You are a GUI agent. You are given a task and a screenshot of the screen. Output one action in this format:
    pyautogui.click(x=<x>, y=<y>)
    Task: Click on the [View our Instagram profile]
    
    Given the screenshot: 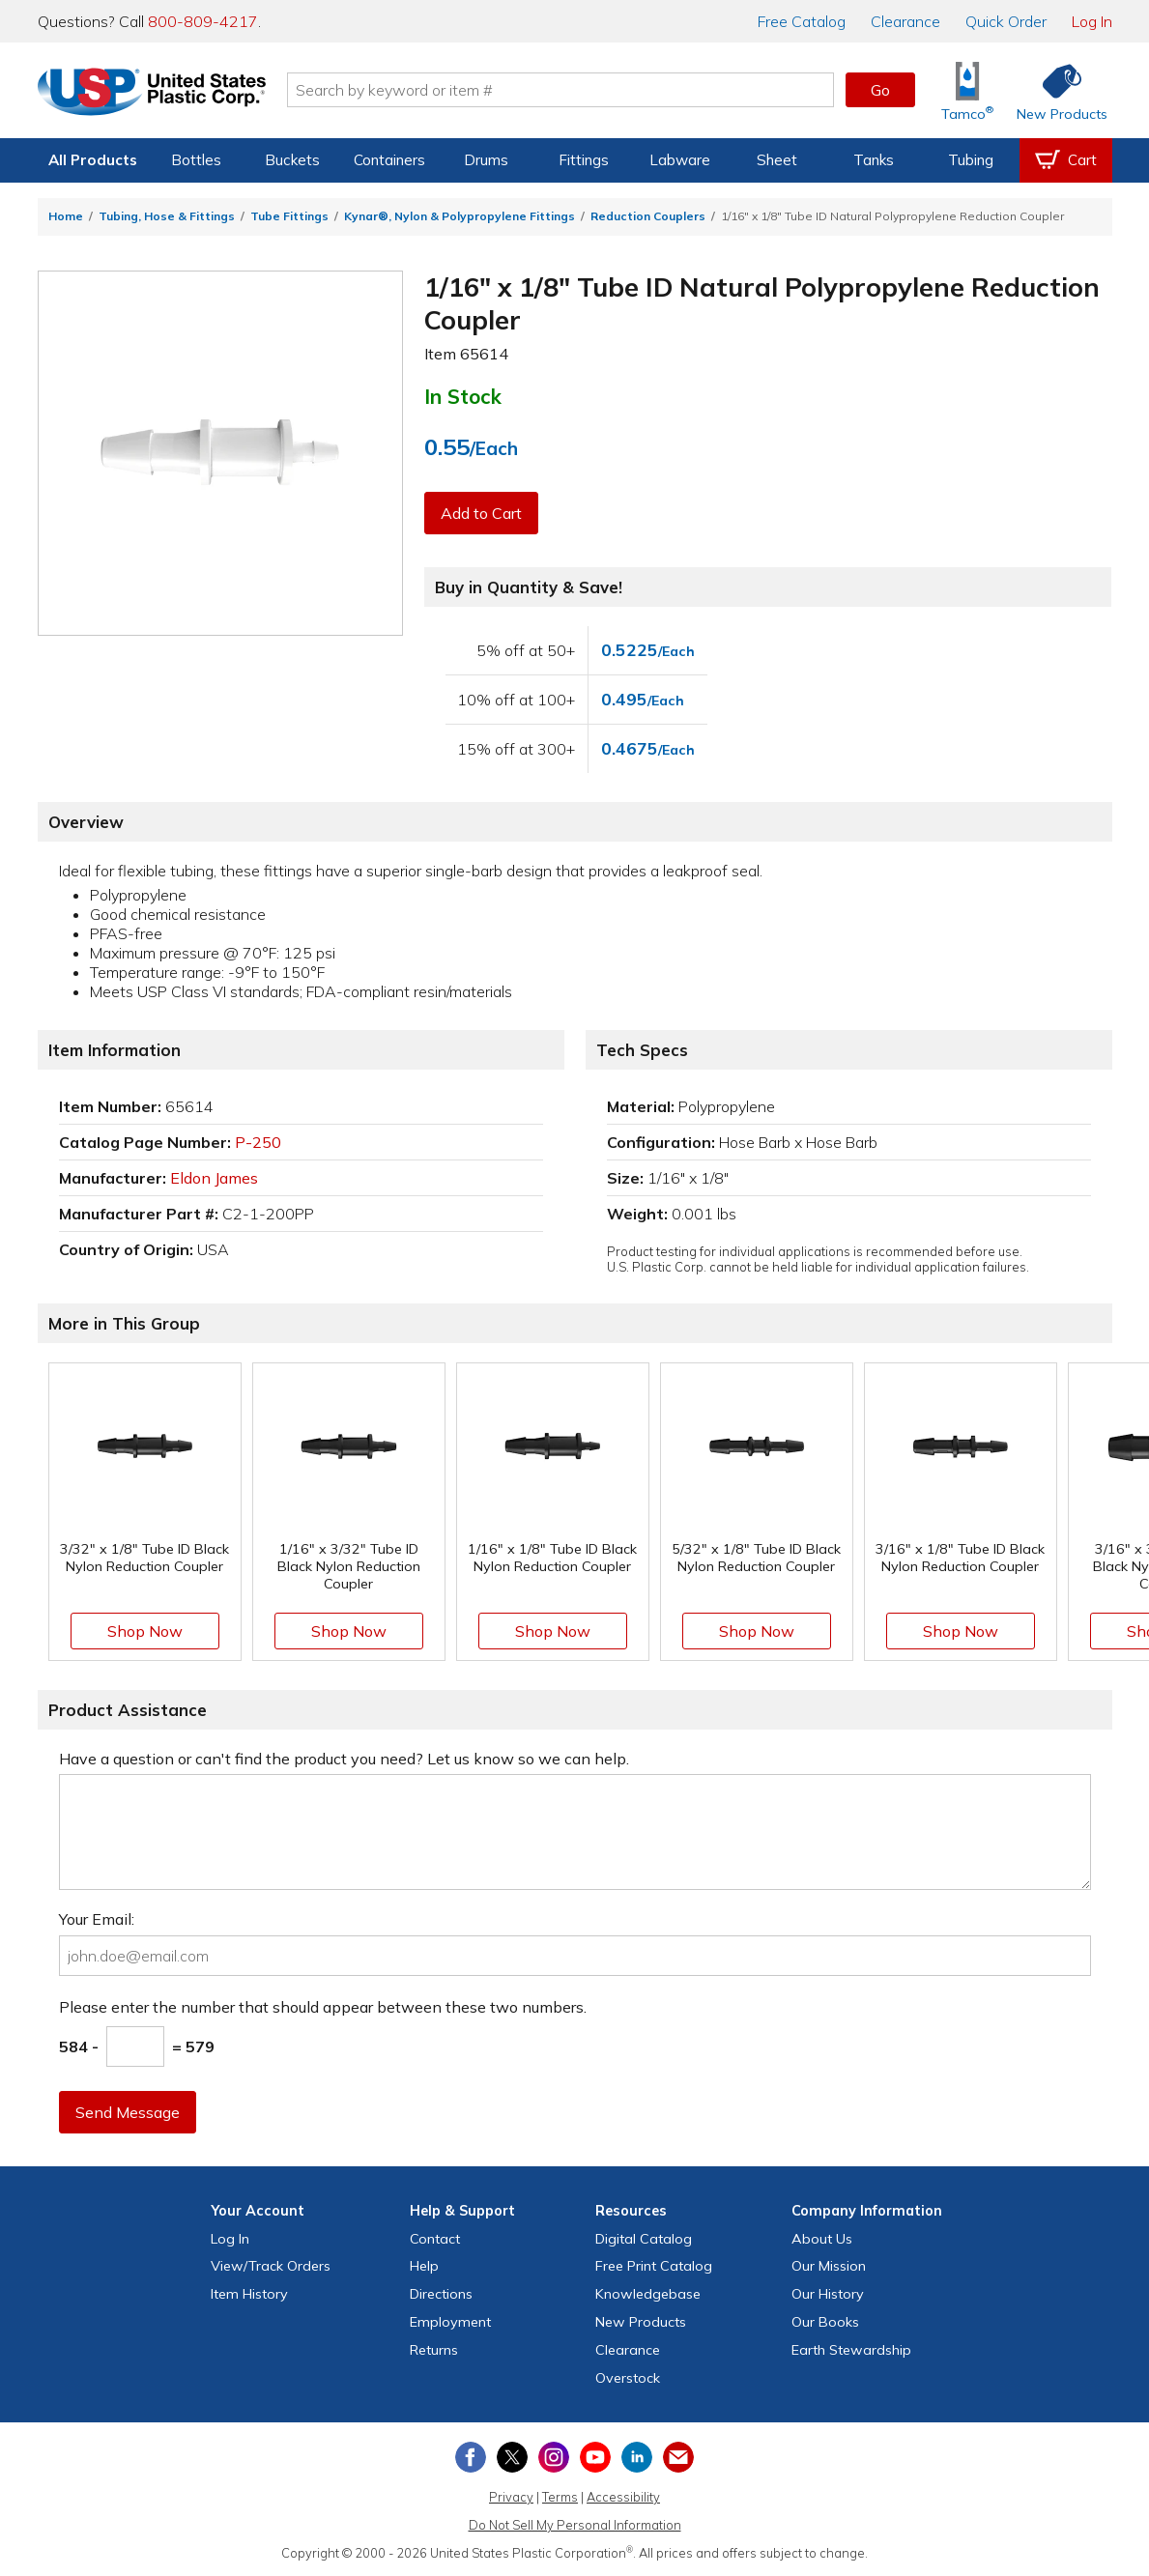 What is the action you would take?
    pyautogui.click(x=553, y=2457)
    